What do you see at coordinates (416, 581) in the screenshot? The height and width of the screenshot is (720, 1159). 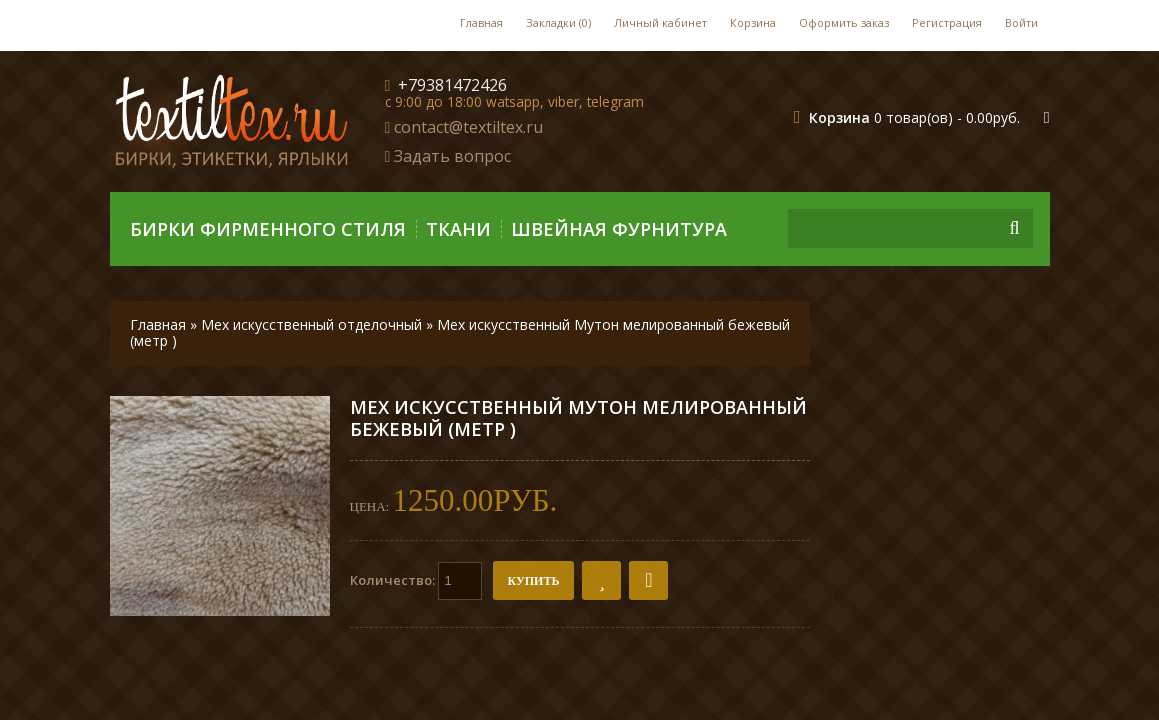 I see `Количество:` at bounding box center [416, 581].